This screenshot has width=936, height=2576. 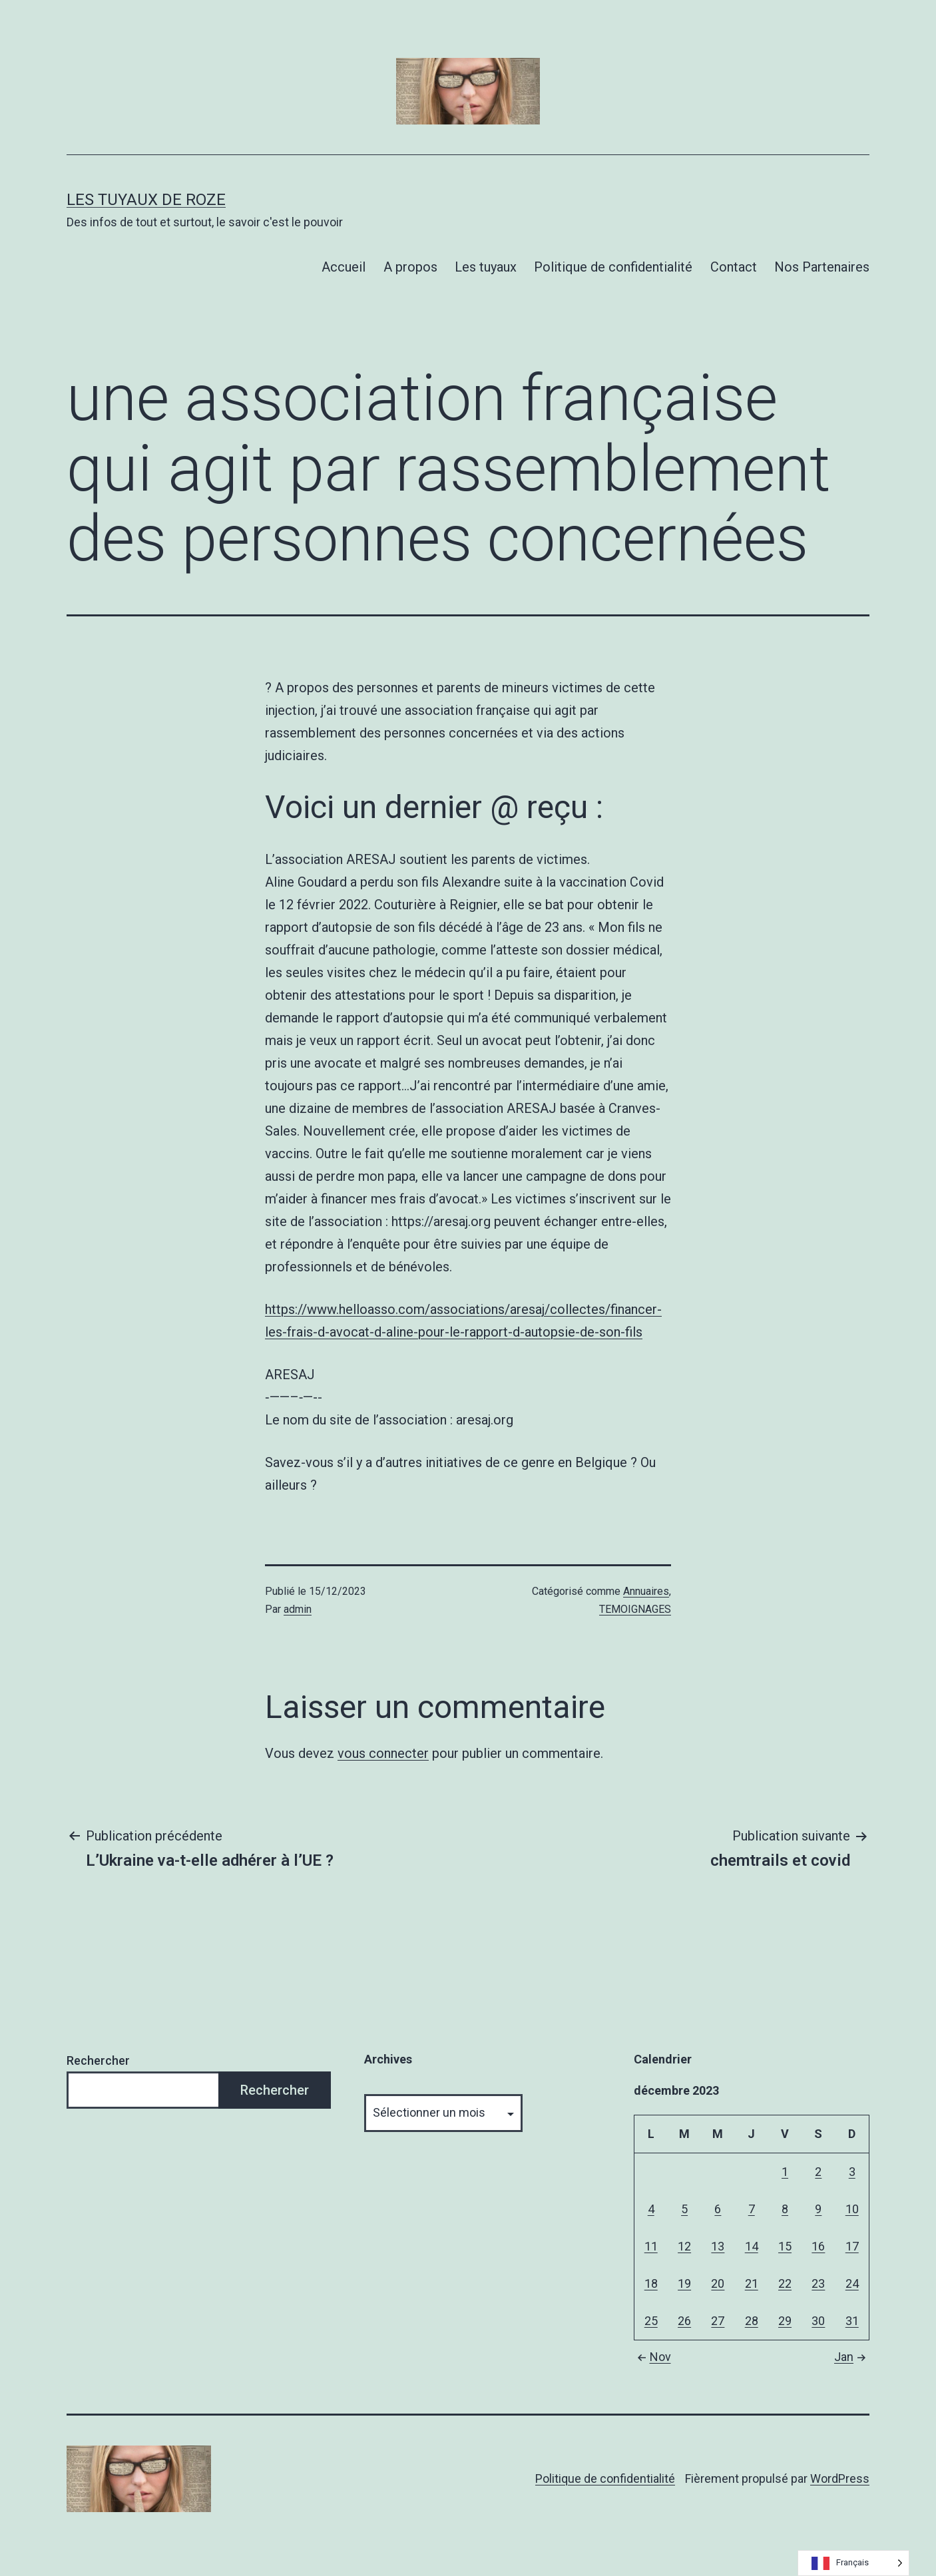 I want to click on 31 [Publications publiées sur 31 December 2023], so click(x=852, y=2321).